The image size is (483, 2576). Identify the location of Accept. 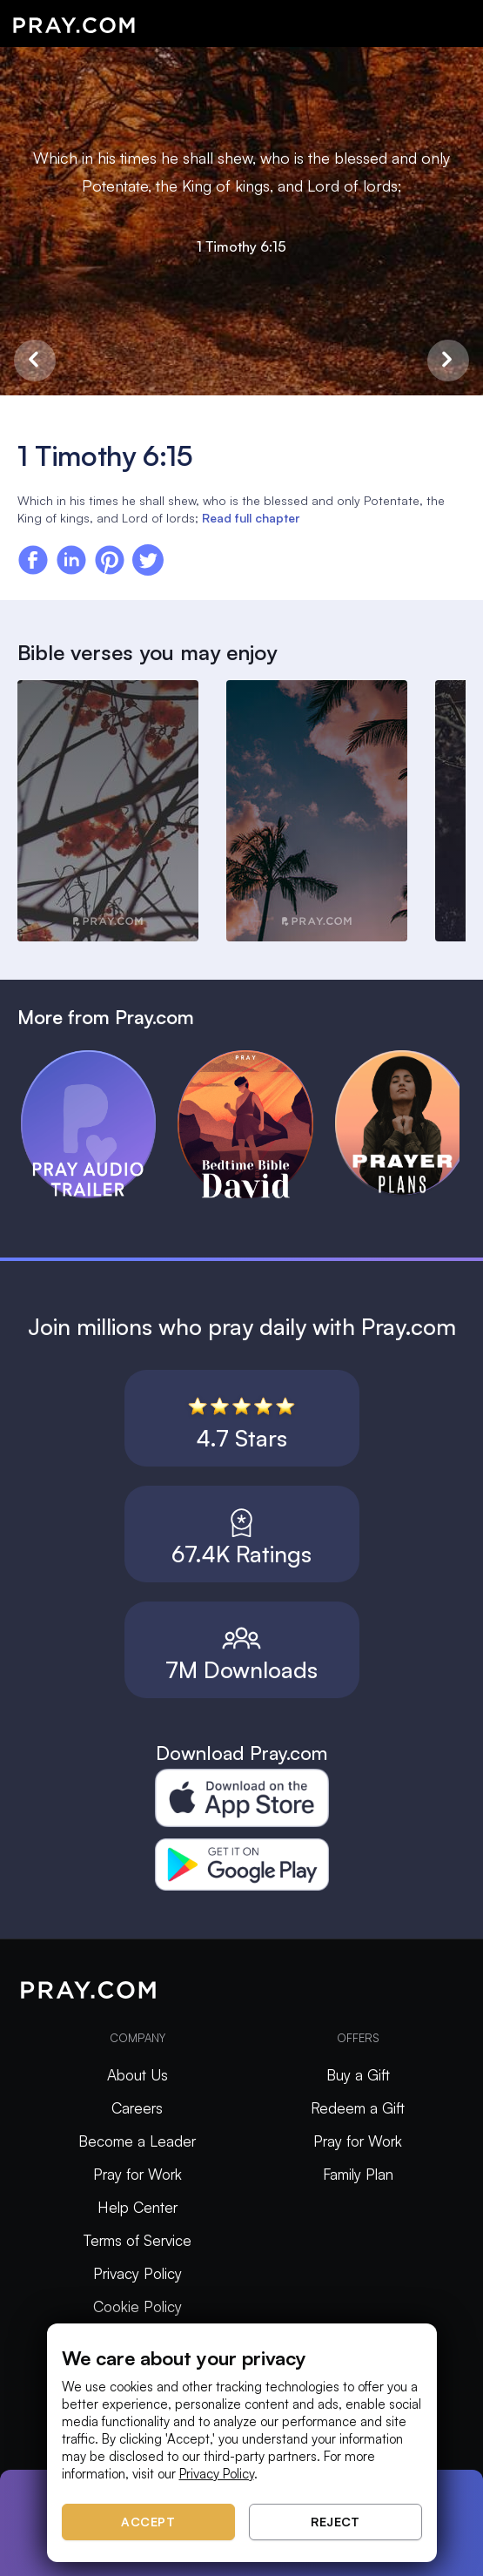
(148, 2521).